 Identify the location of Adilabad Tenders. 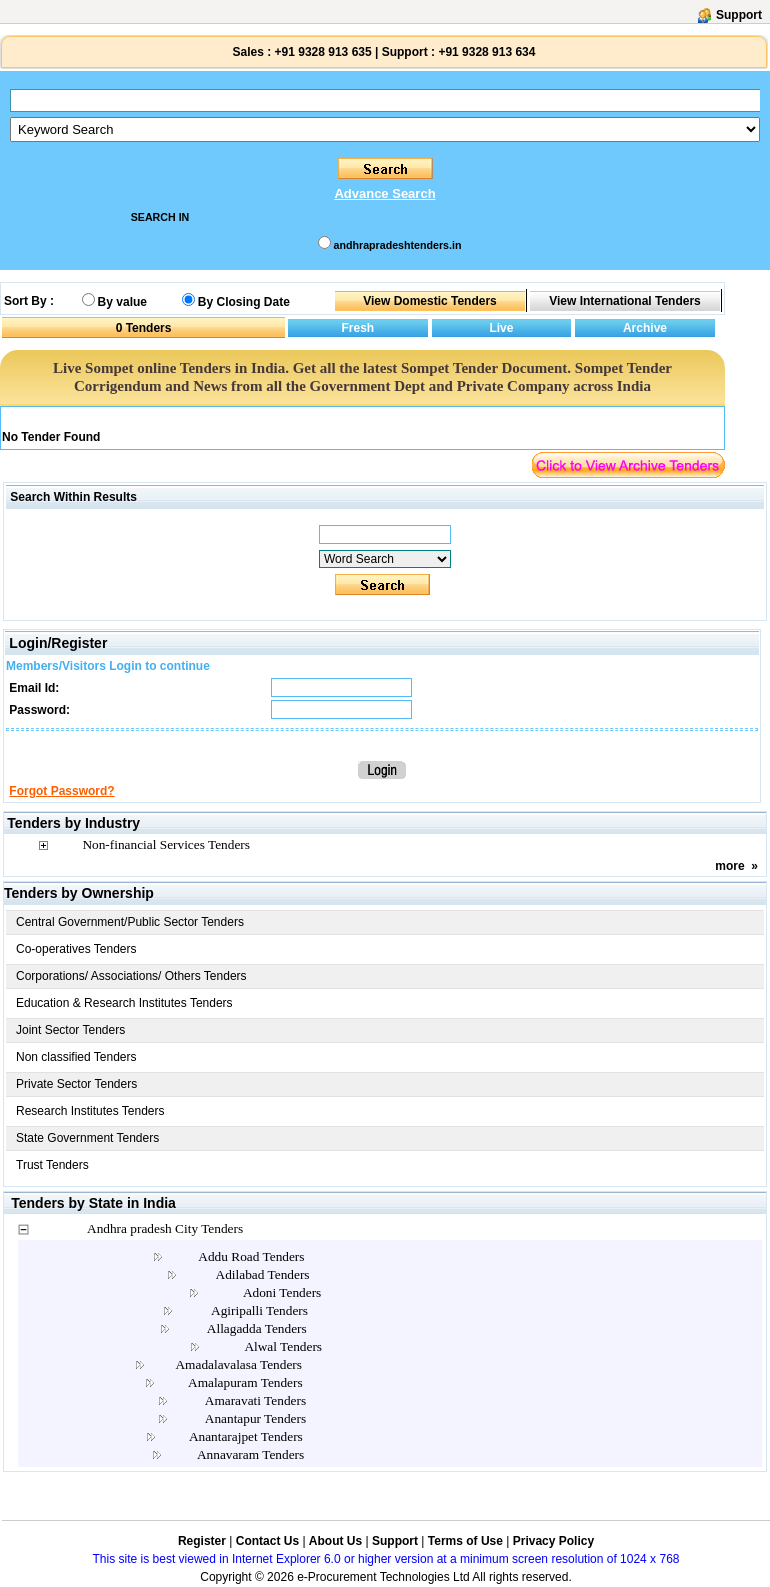
(263, 1274).